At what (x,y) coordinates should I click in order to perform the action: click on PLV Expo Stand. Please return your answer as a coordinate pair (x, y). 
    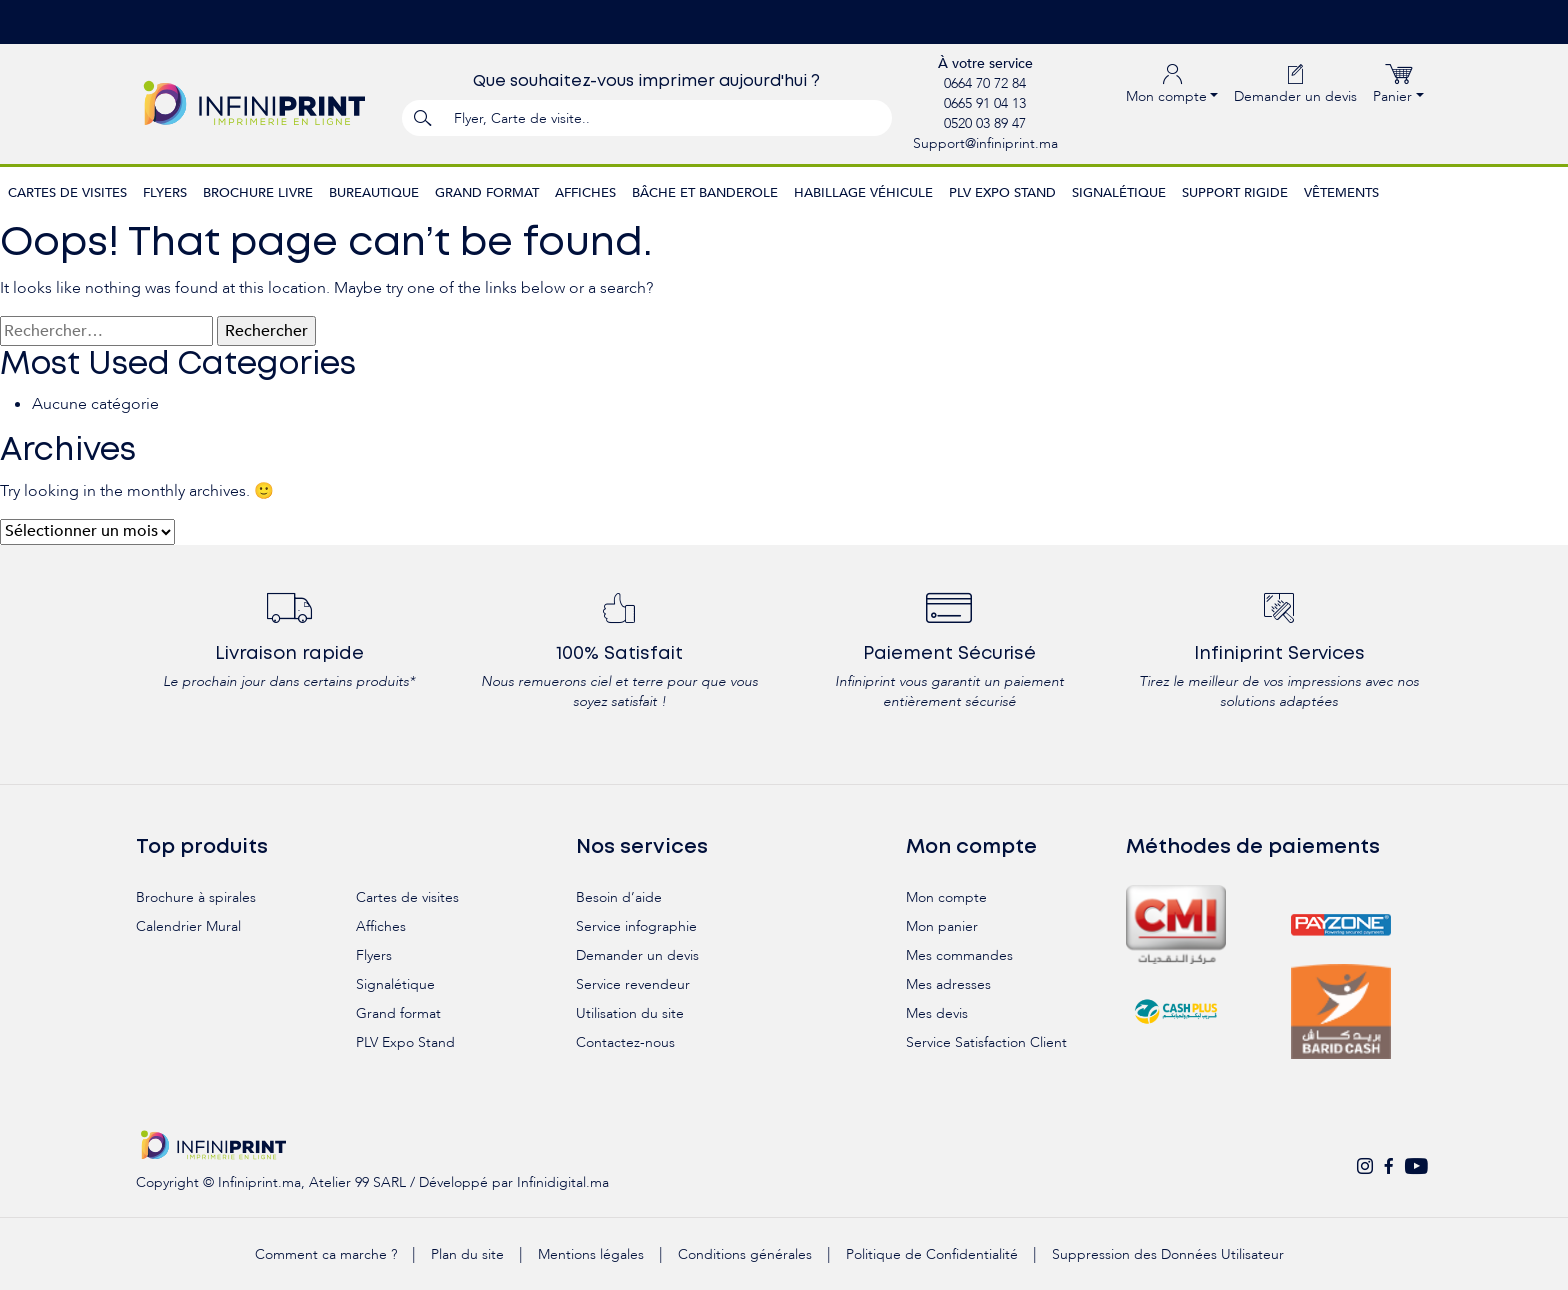
    Looking at the image, I should click on (1002, 193).